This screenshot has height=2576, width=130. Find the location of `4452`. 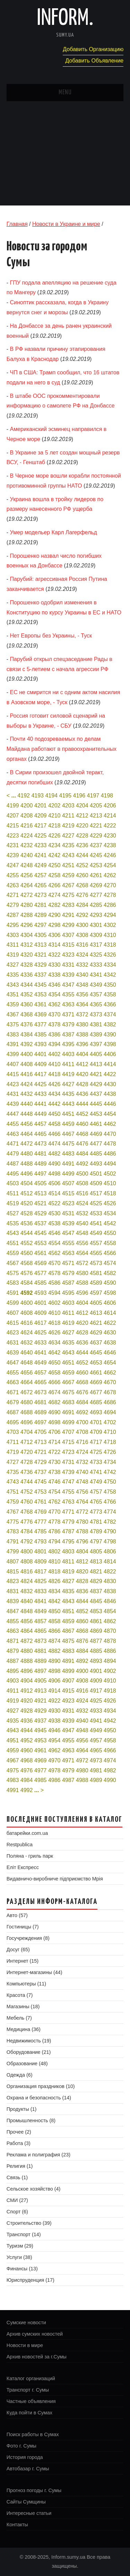

4452 is located at coordinates (82, 1114).